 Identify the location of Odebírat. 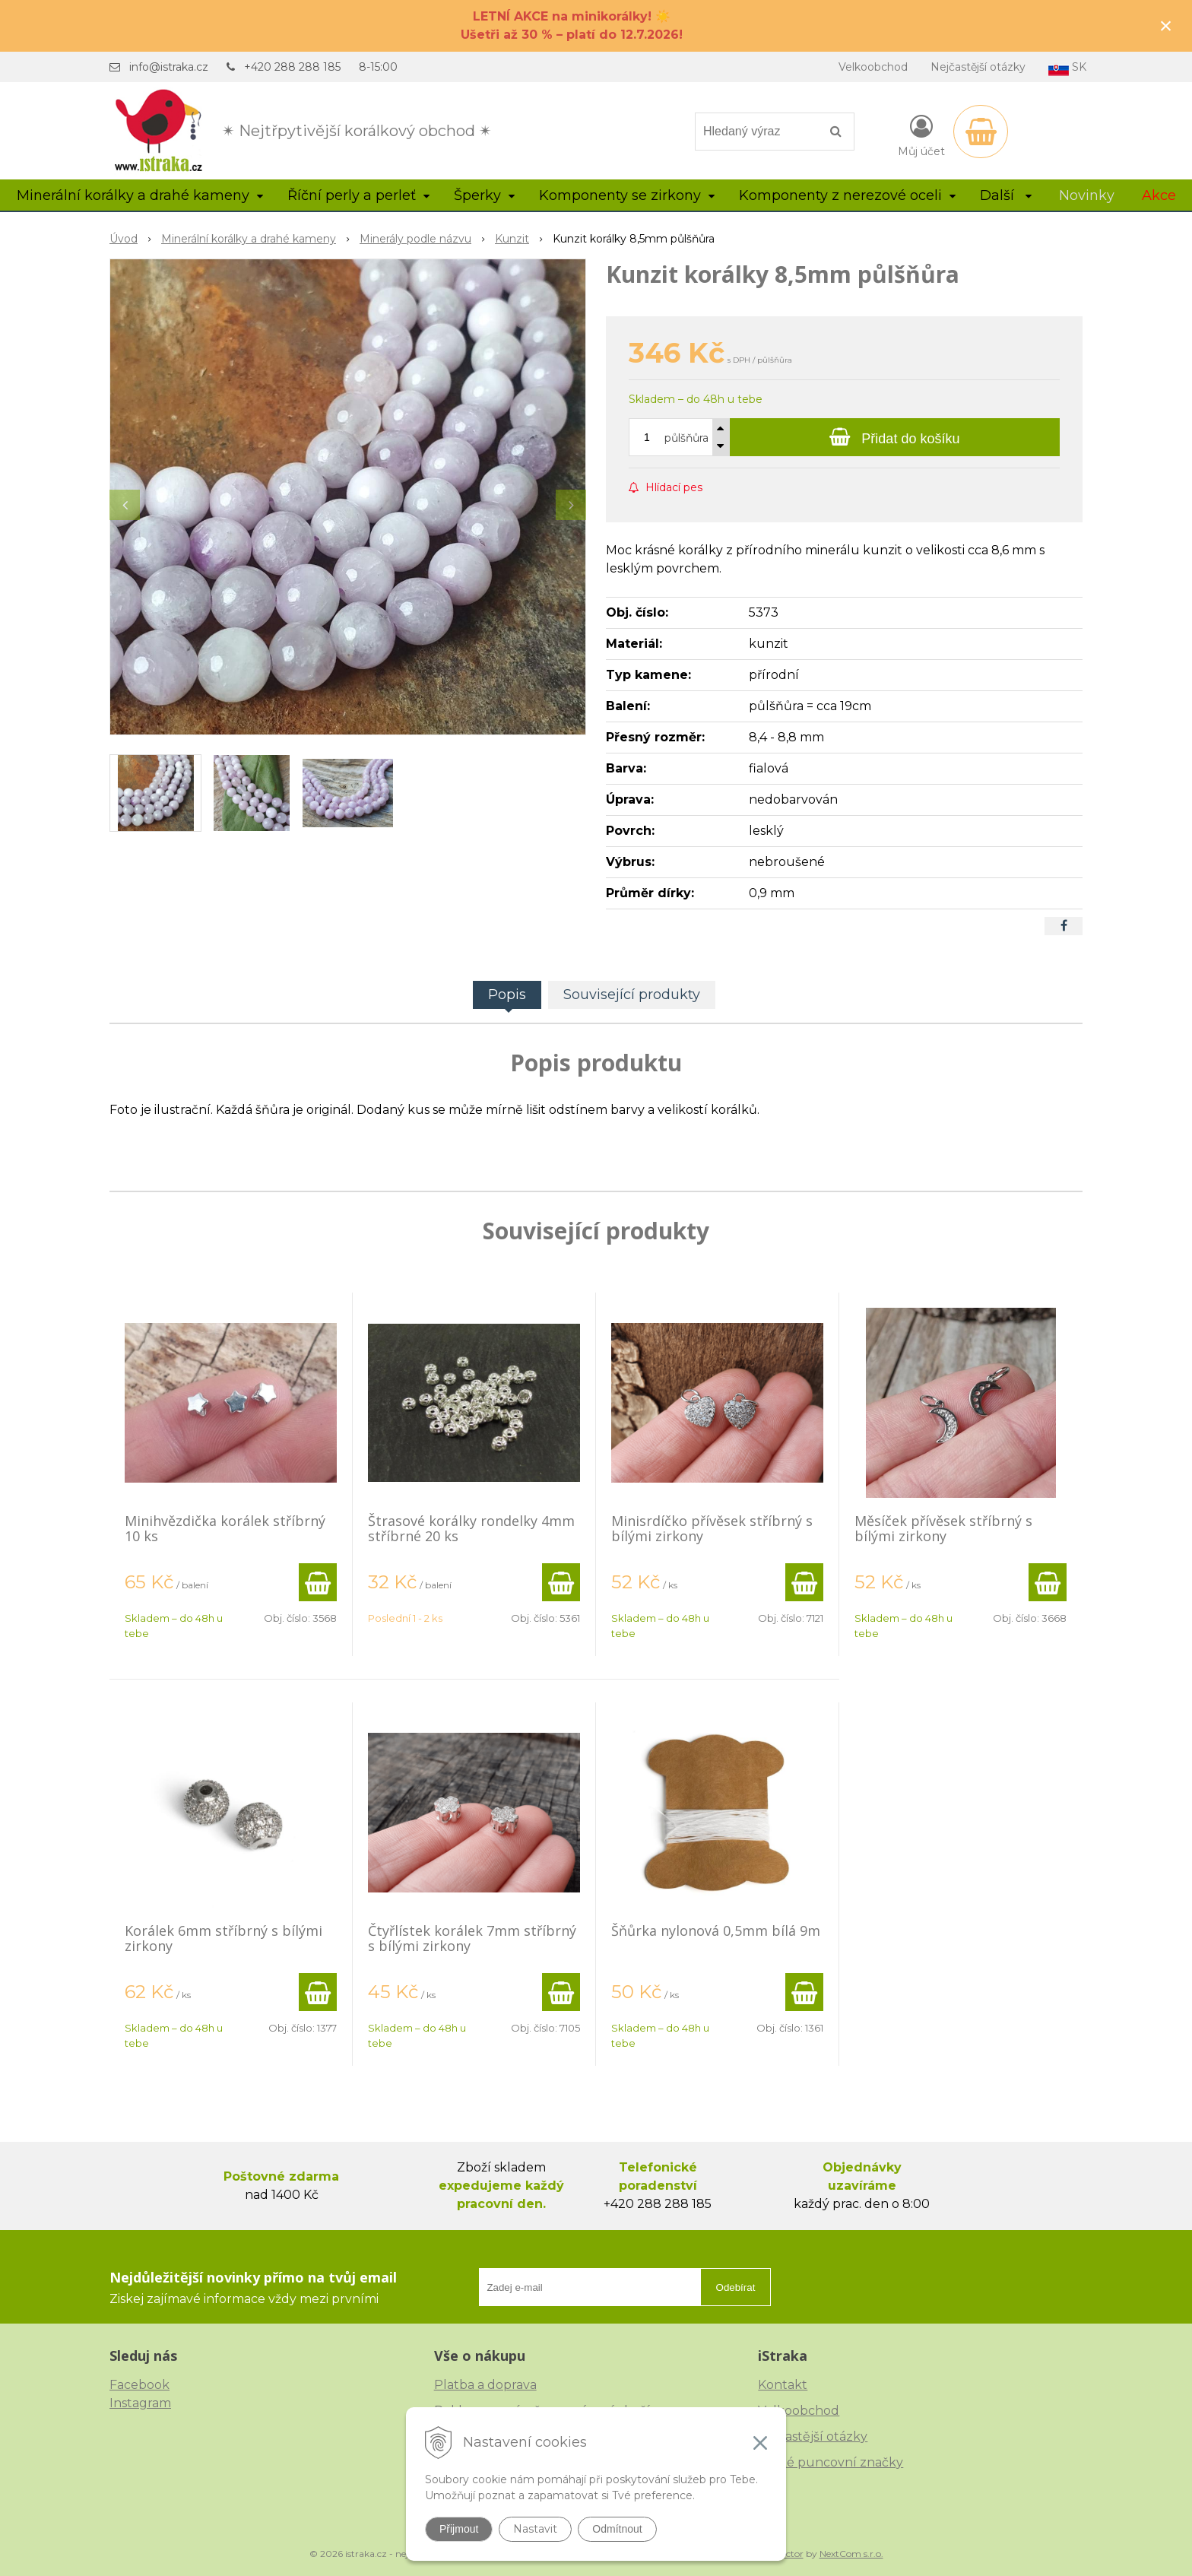
(736, 2287).